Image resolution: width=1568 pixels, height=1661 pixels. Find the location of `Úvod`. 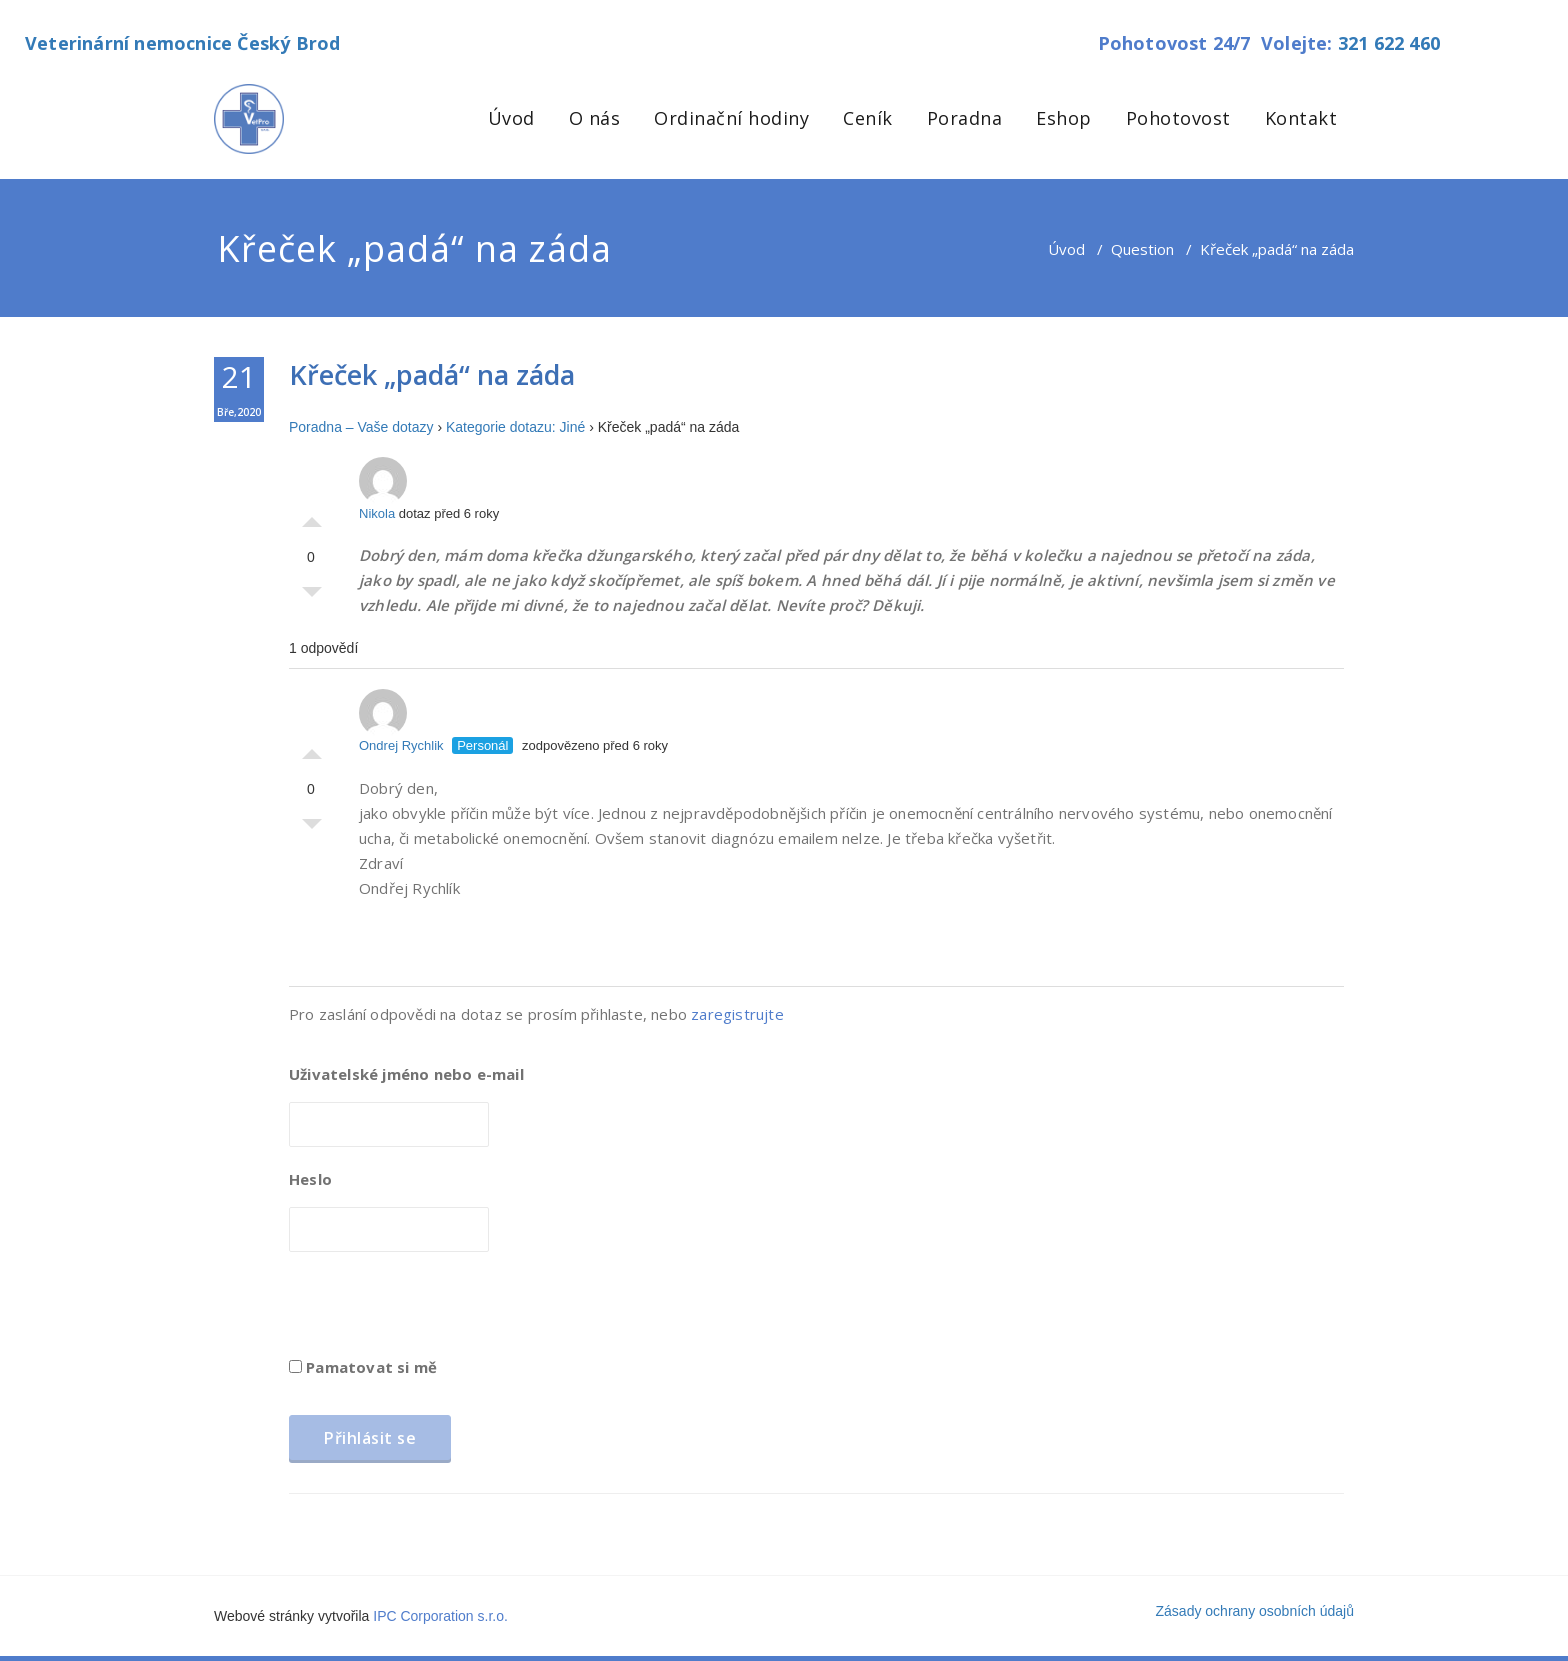

Úvod is located at coordinates (511, 118).